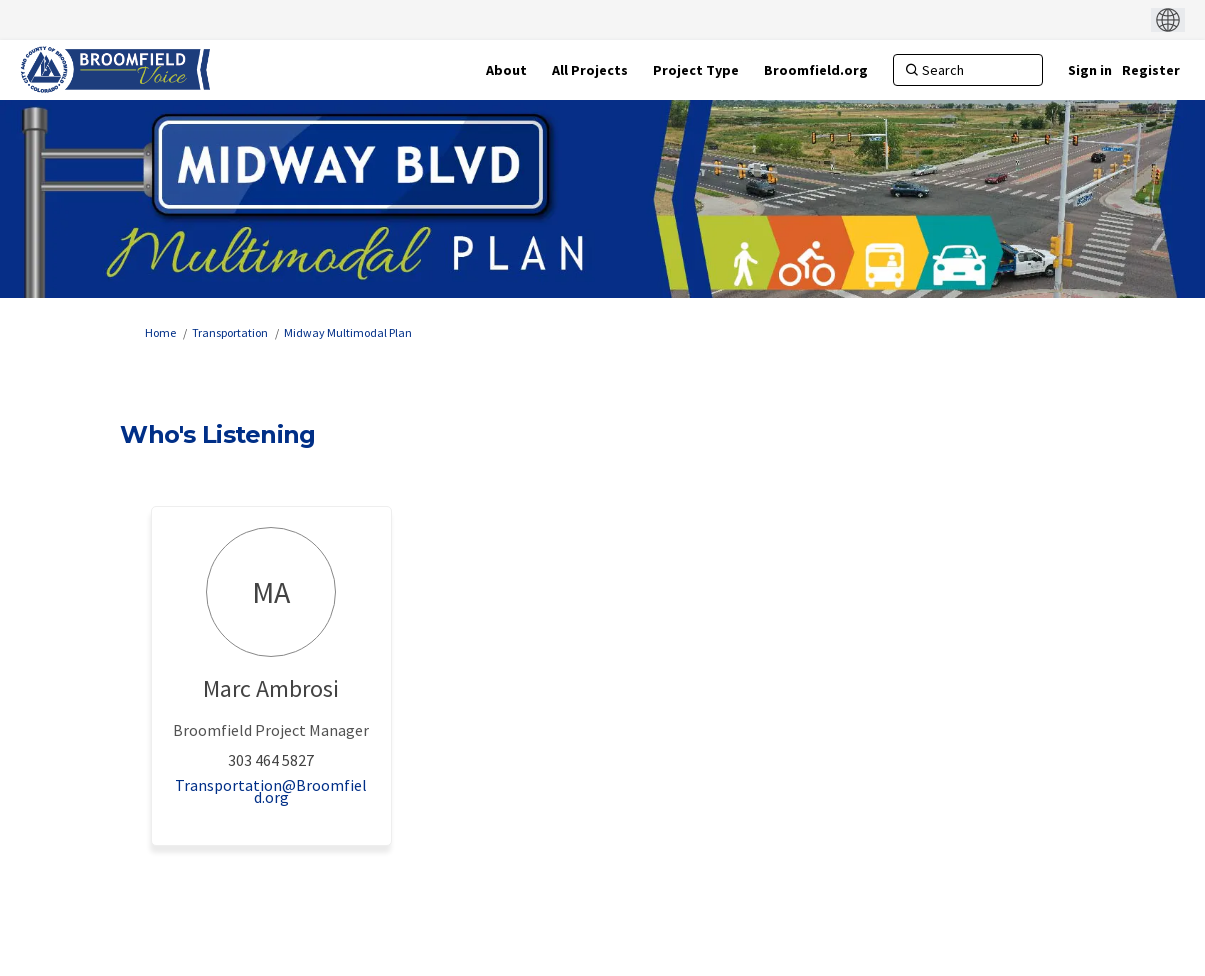 The height and width of the screenshot is (976, 1205). I want to click on Midway Multimodal Plan, so click(348, 332).